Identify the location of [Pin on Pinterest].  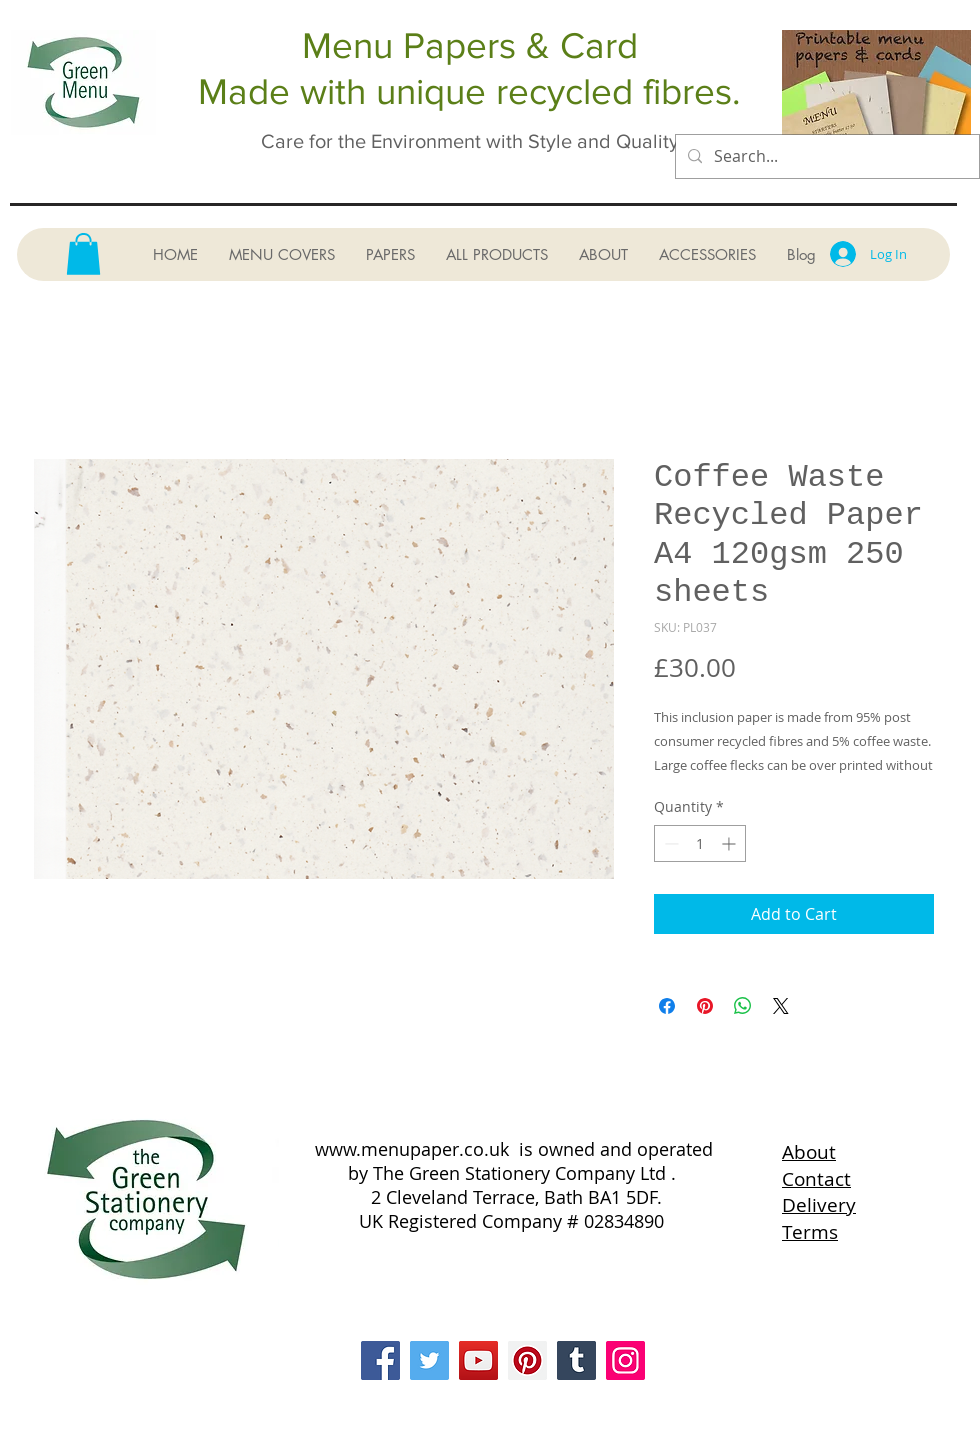
(705, 1006).